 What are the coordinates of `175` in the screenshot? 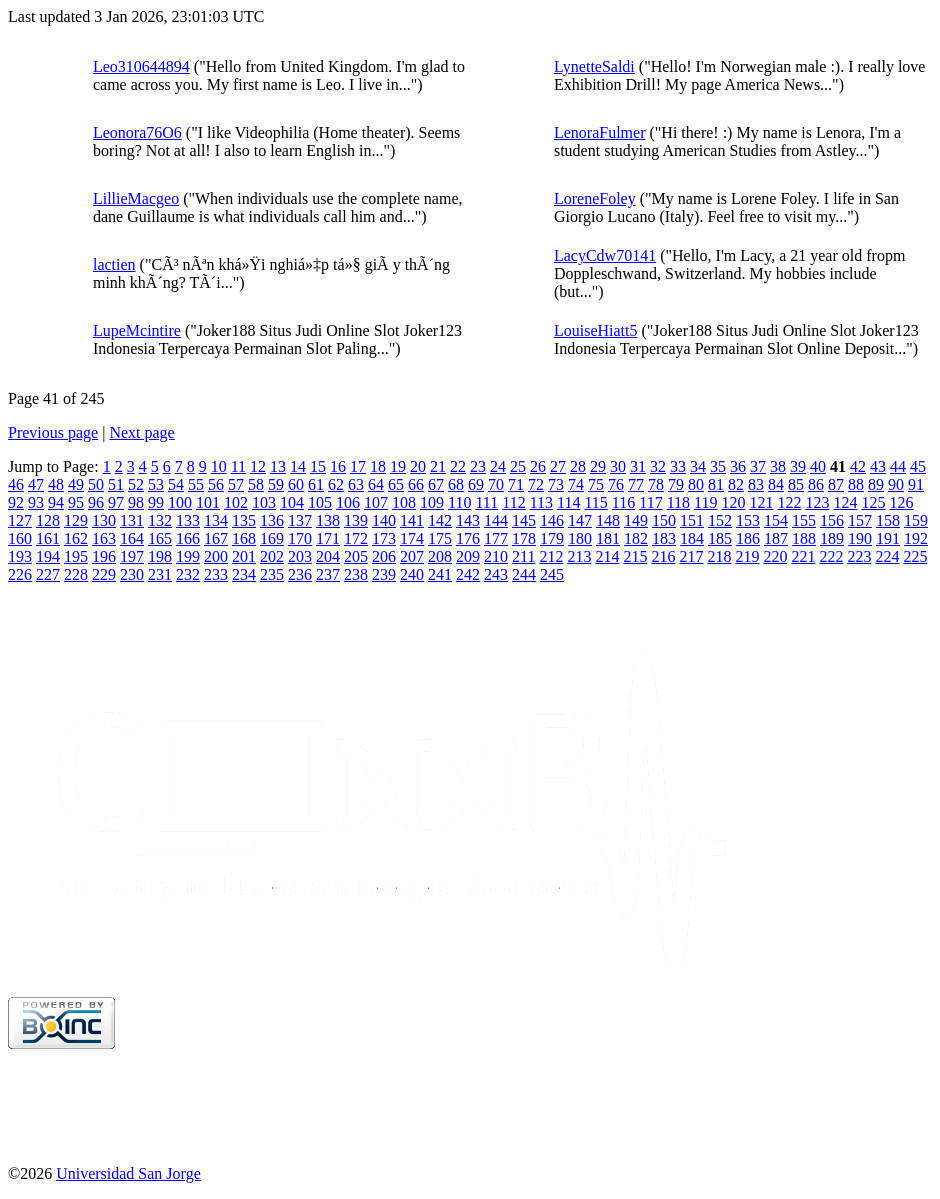 It's located at (440, 538).